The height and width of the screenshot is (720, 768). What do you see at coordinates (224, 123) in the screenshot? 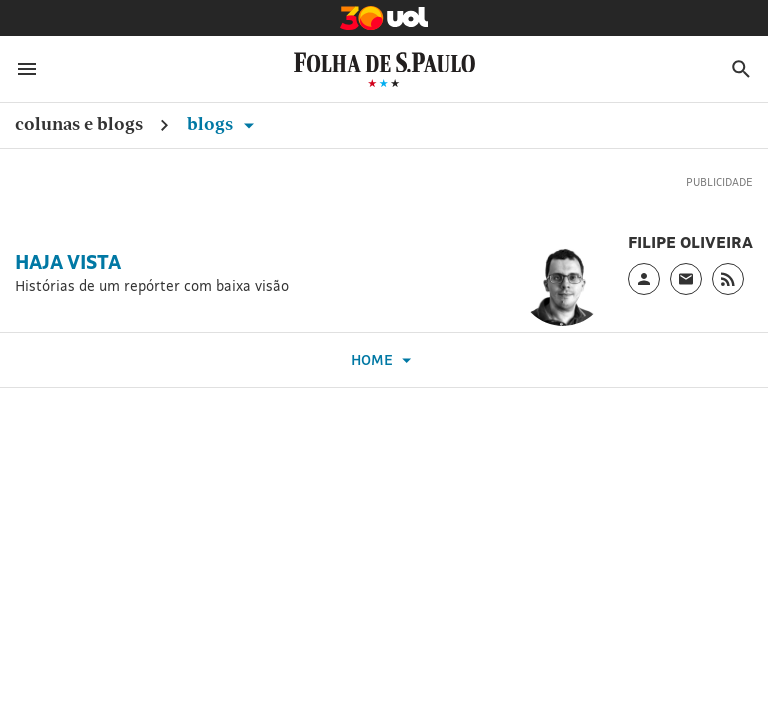
I see `Blogs` at bounding box center [224, 123].